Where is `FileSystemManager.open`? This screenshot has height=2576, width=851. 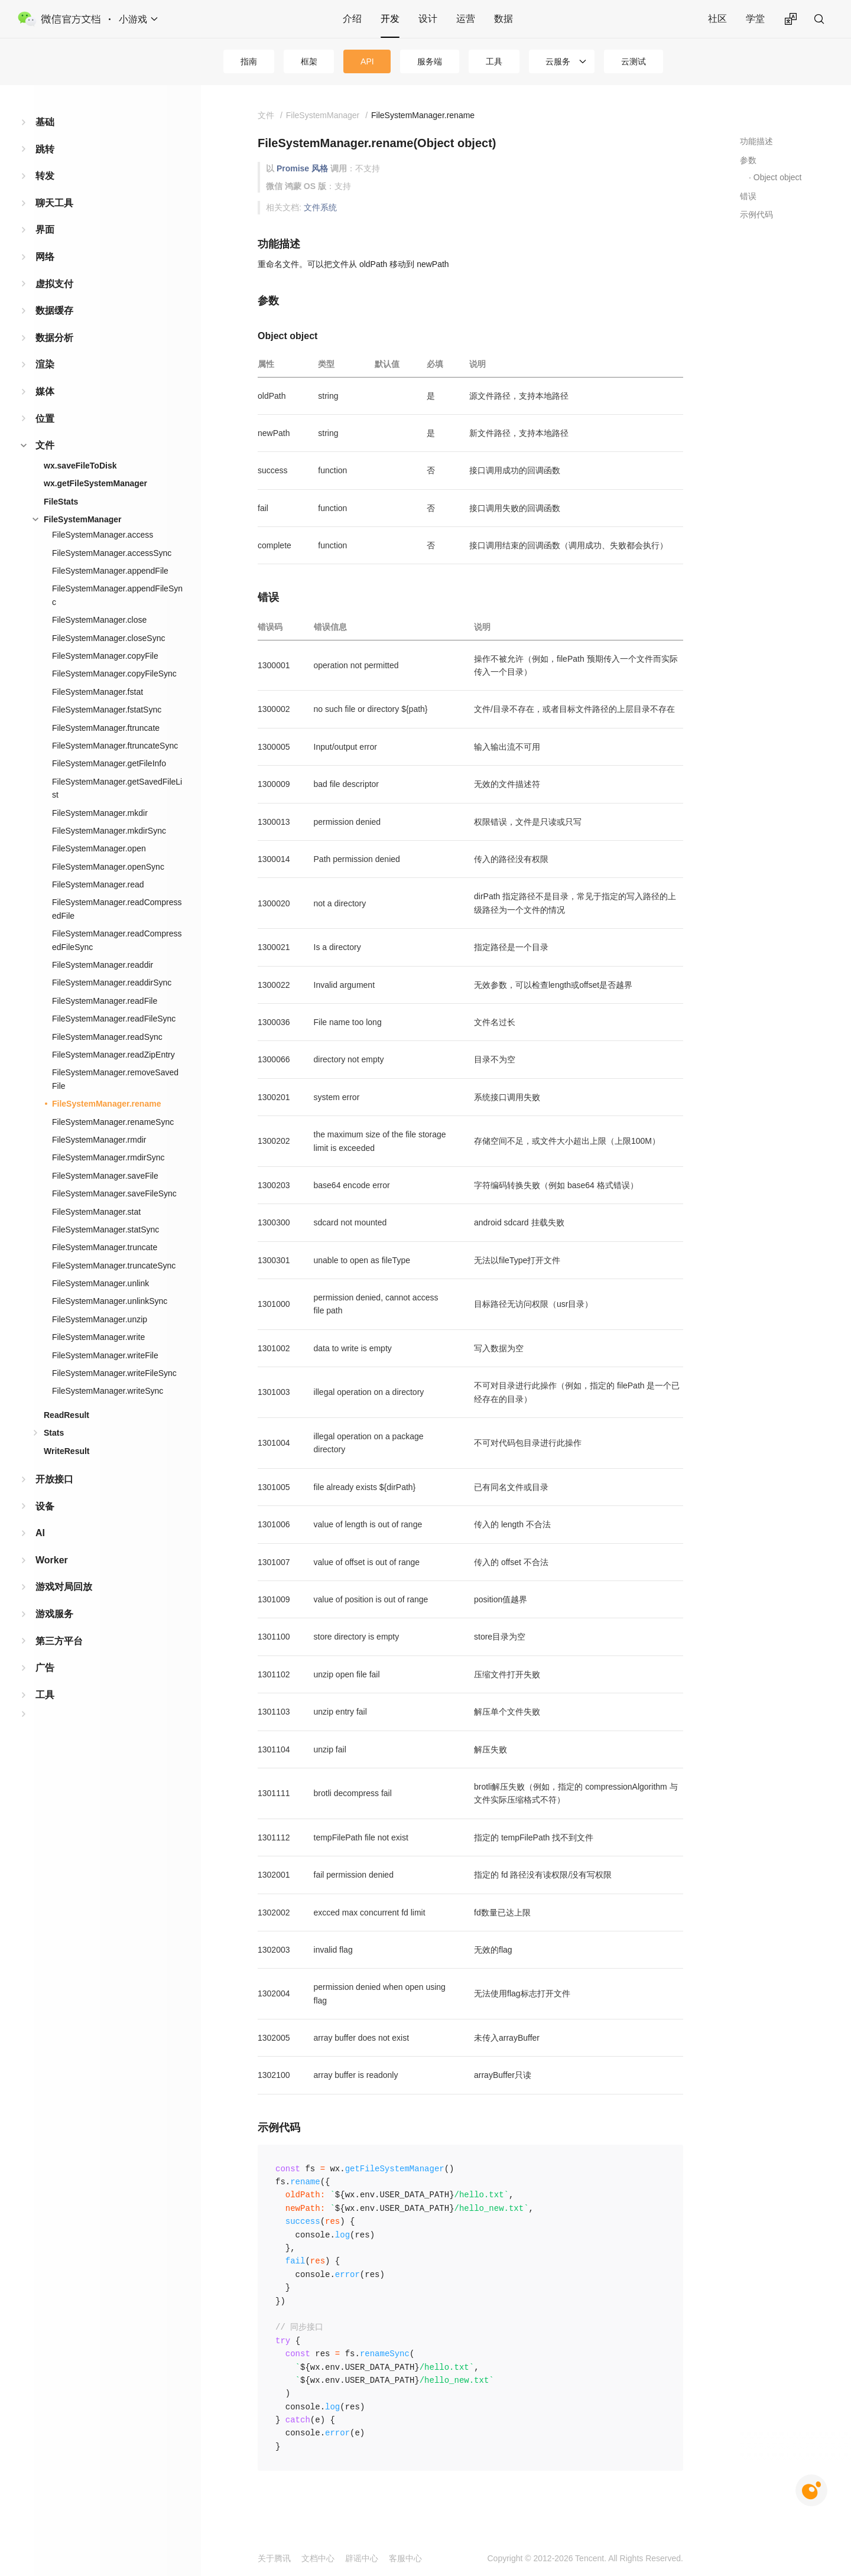 FileSystemManager.open is located at coordinates (99, 848).